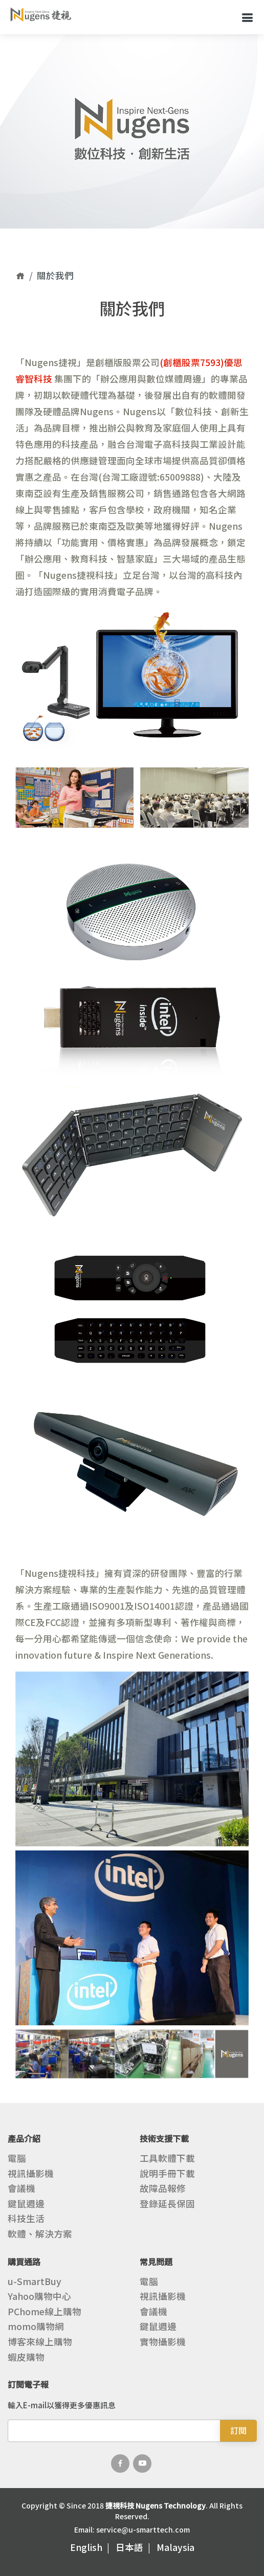 The height and width of the screenshot is (2576, 264). I want to click on 日本語 |, so click(135, 2547).